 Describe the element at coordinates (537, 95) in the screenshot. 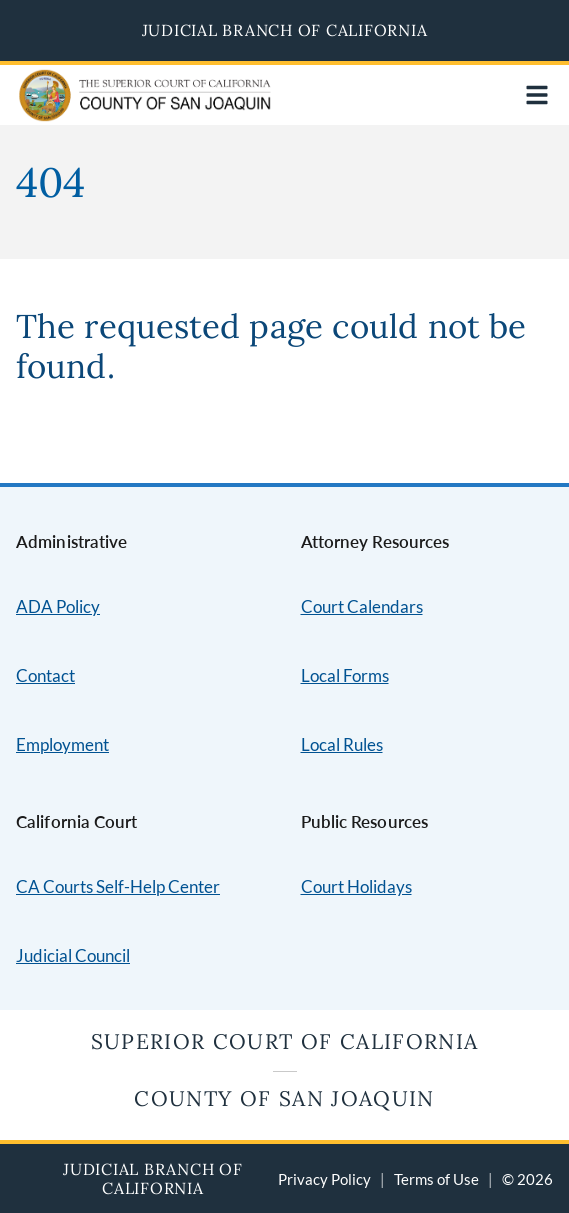

I see `[Open main navigation for mobile devices]` at that location.